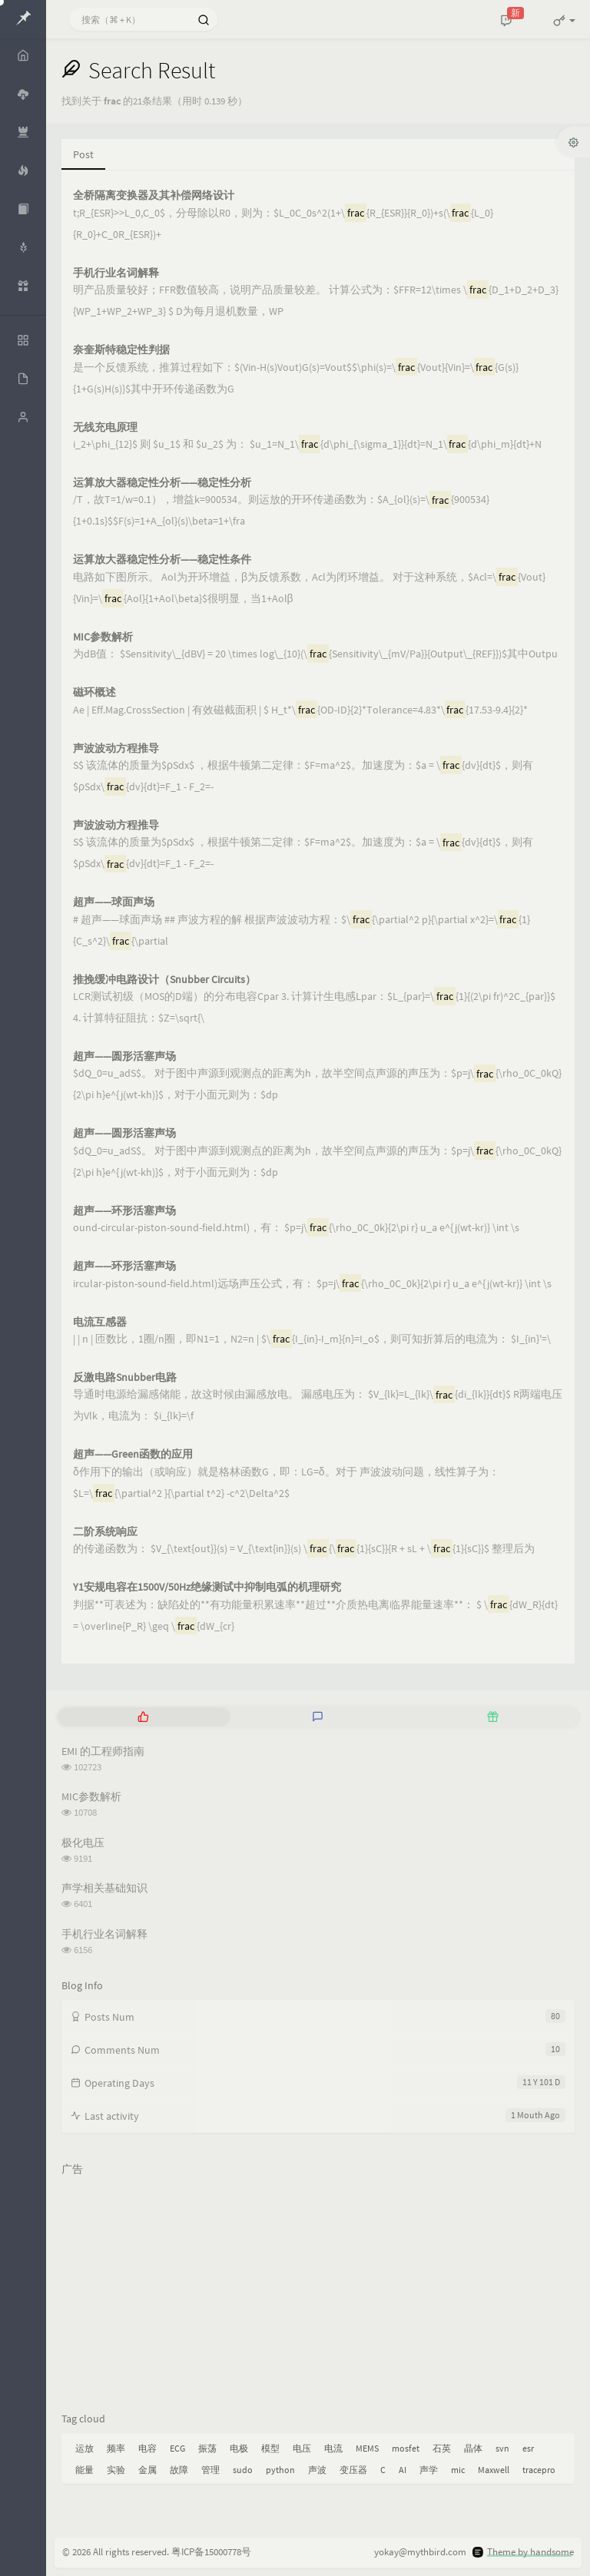  What do you see at coordinates (121, 350) in the screenshot?
I see `奈奎斯特稳定性判据` at bounding box center [121, 350].